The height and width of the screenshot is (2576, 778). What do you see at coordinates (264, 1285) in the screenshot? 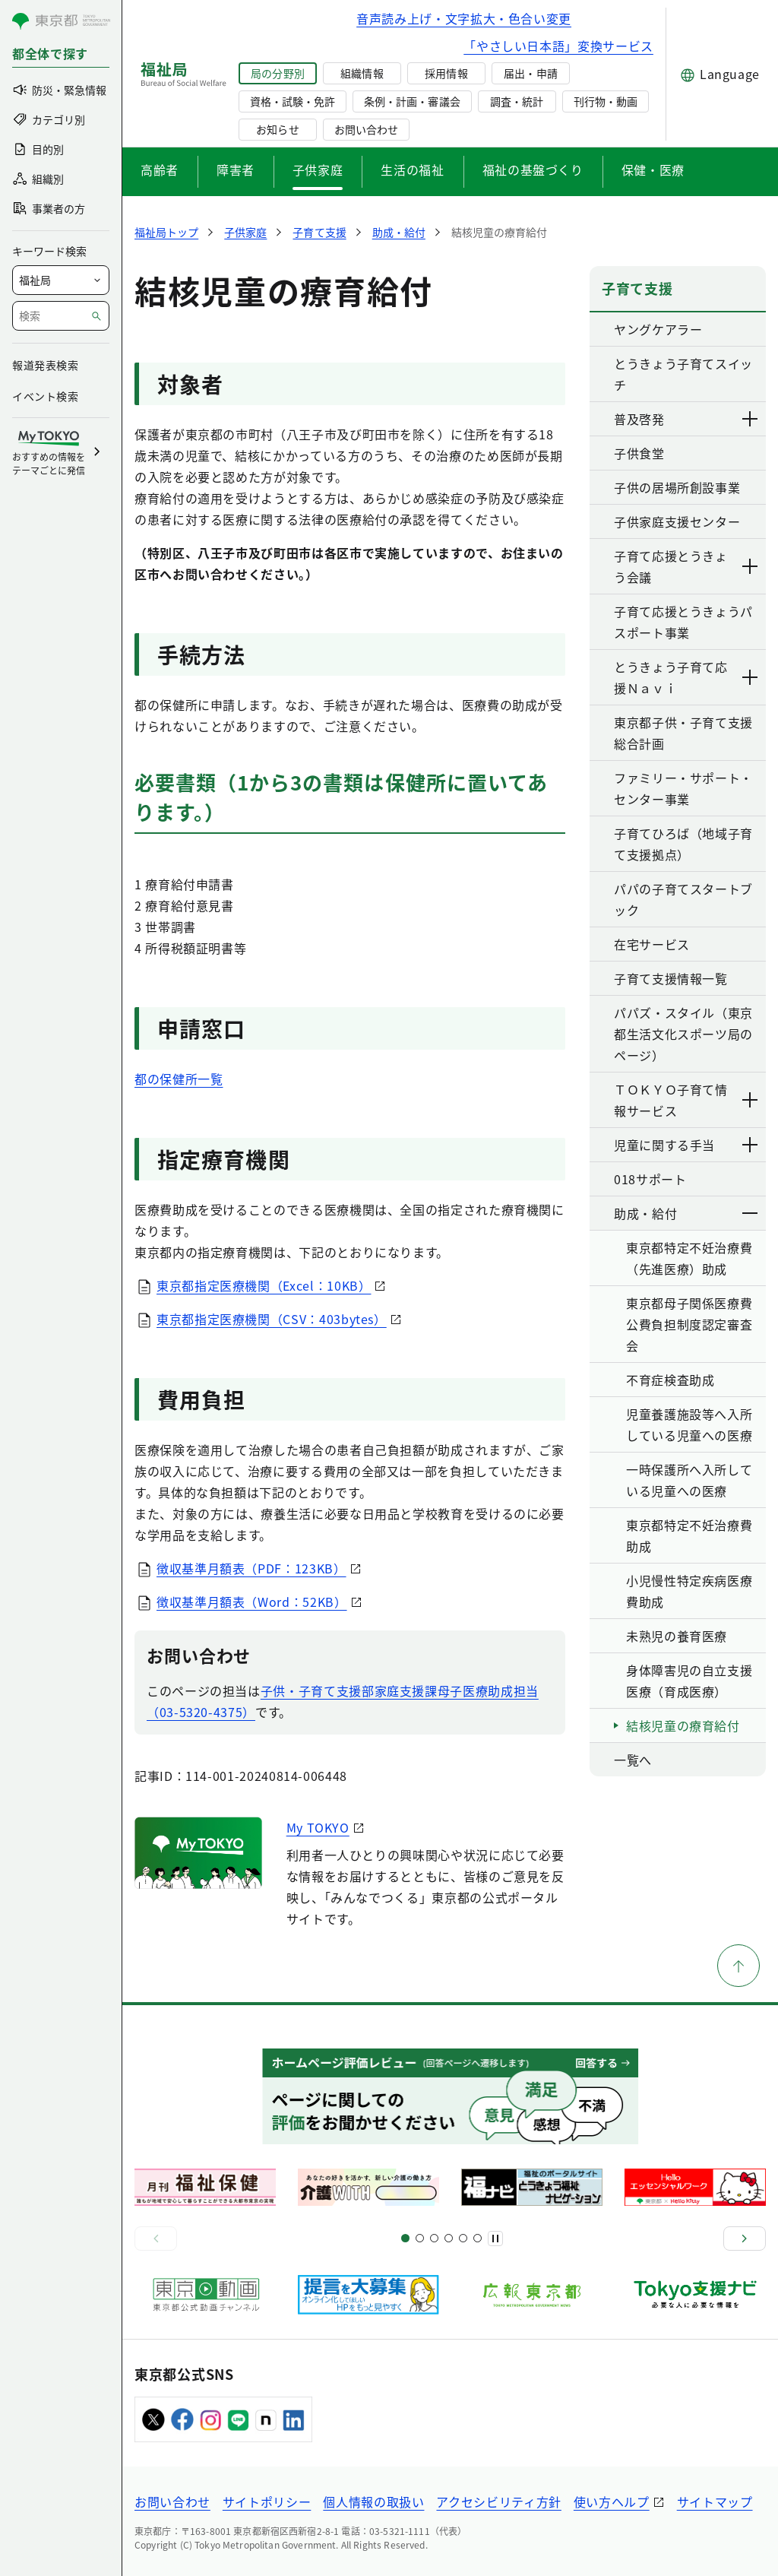
I see `東京都指定医療機関（Excel：10KB）` at bounding box center [264, 1285].